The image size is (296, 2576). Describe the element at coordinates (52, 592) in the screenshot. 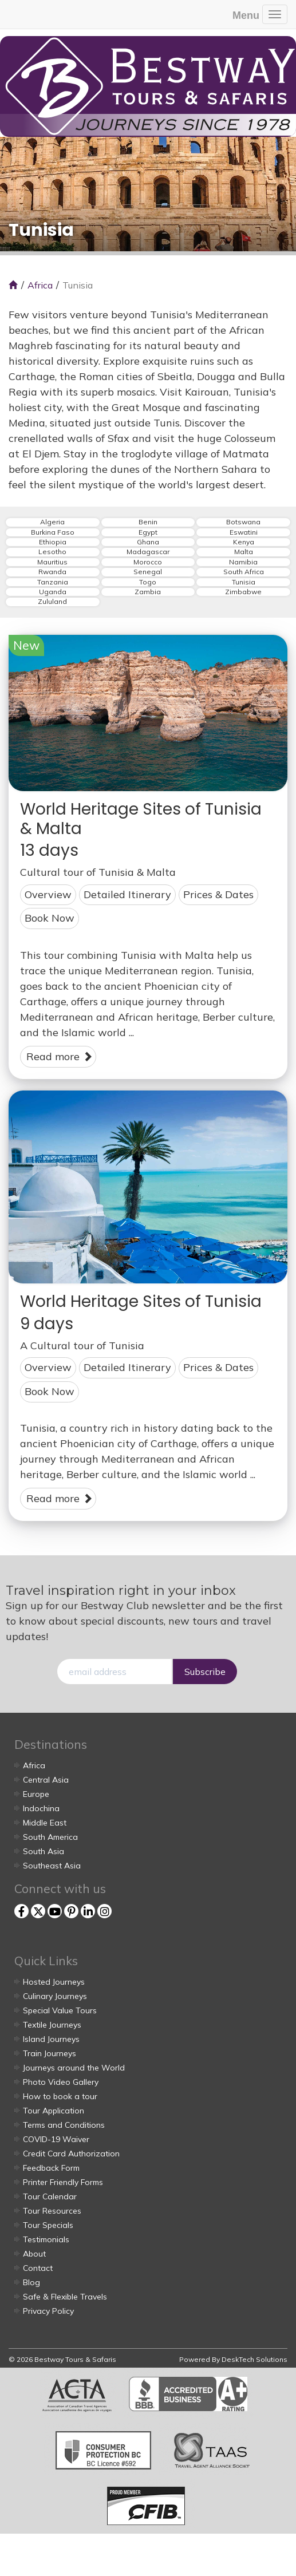

I see `Uganda` at that location.